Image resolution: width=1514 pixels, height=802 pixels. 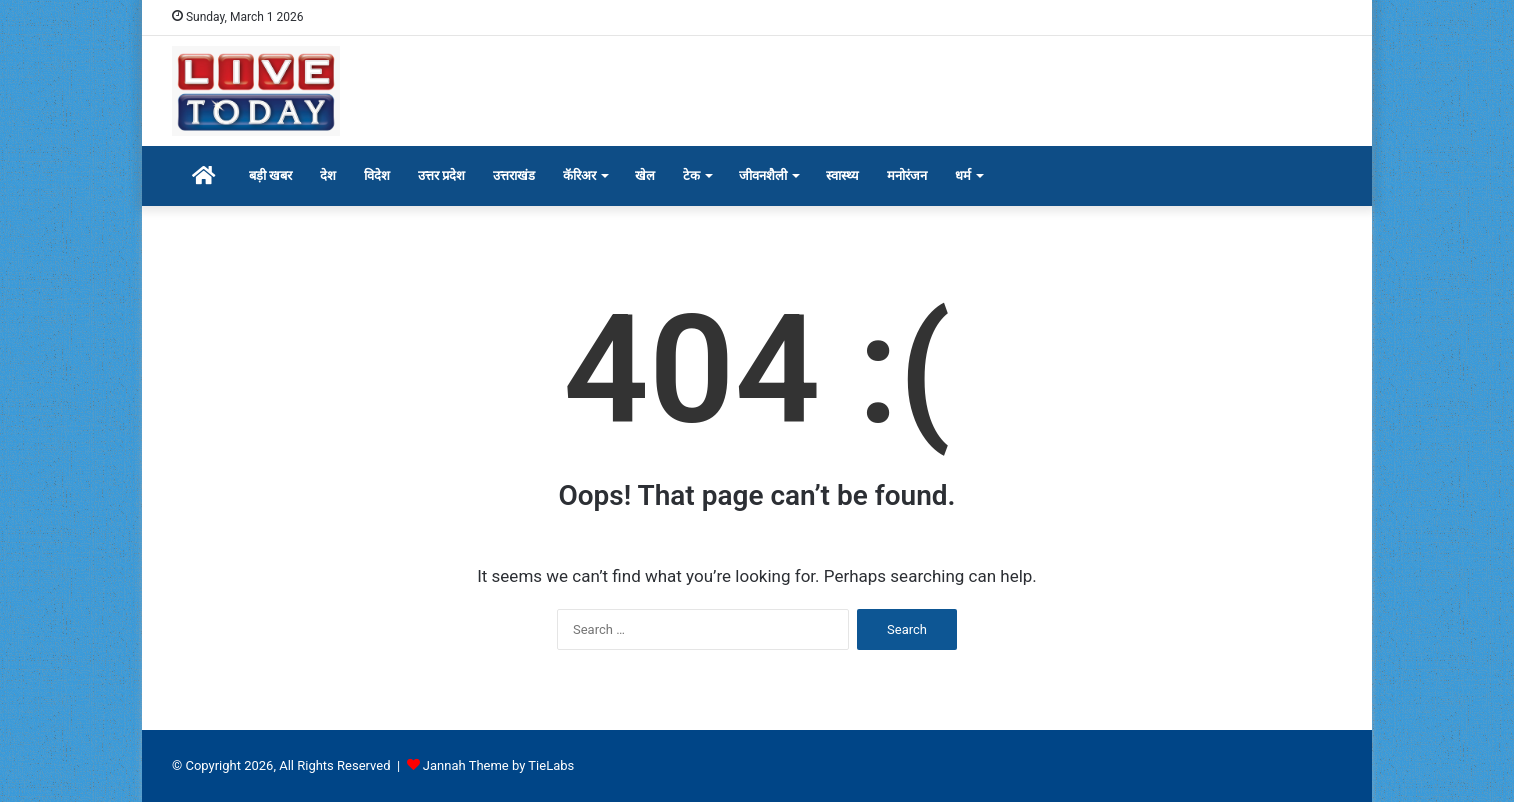 I want to click on मनोरंजन, so click(x=907, y=175).